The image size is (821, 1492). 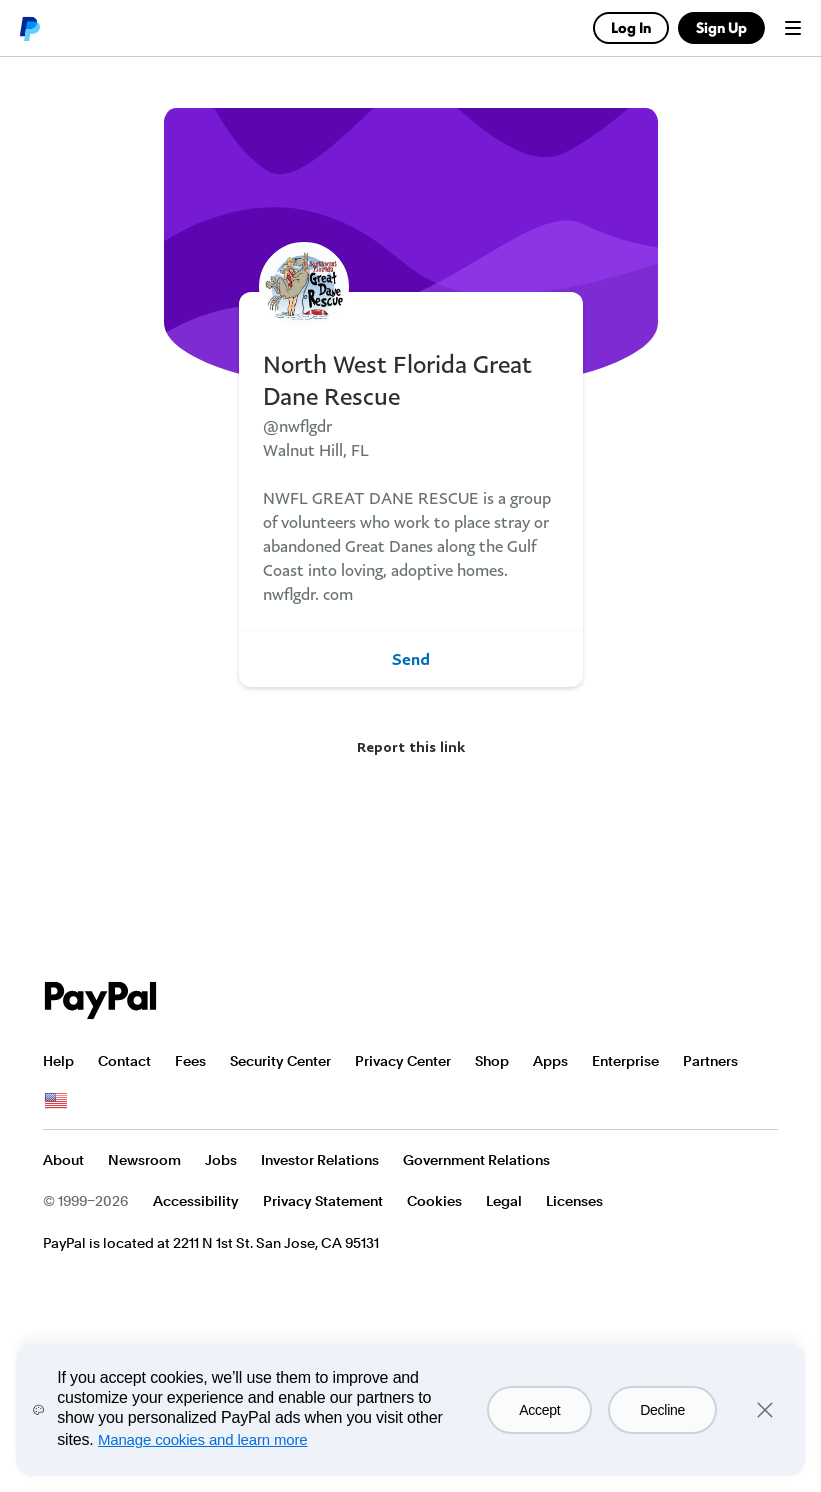 What do you see at coordinates (58, 1061) in the screenshot?
I see `Help` at bounding box center [58, 1061].